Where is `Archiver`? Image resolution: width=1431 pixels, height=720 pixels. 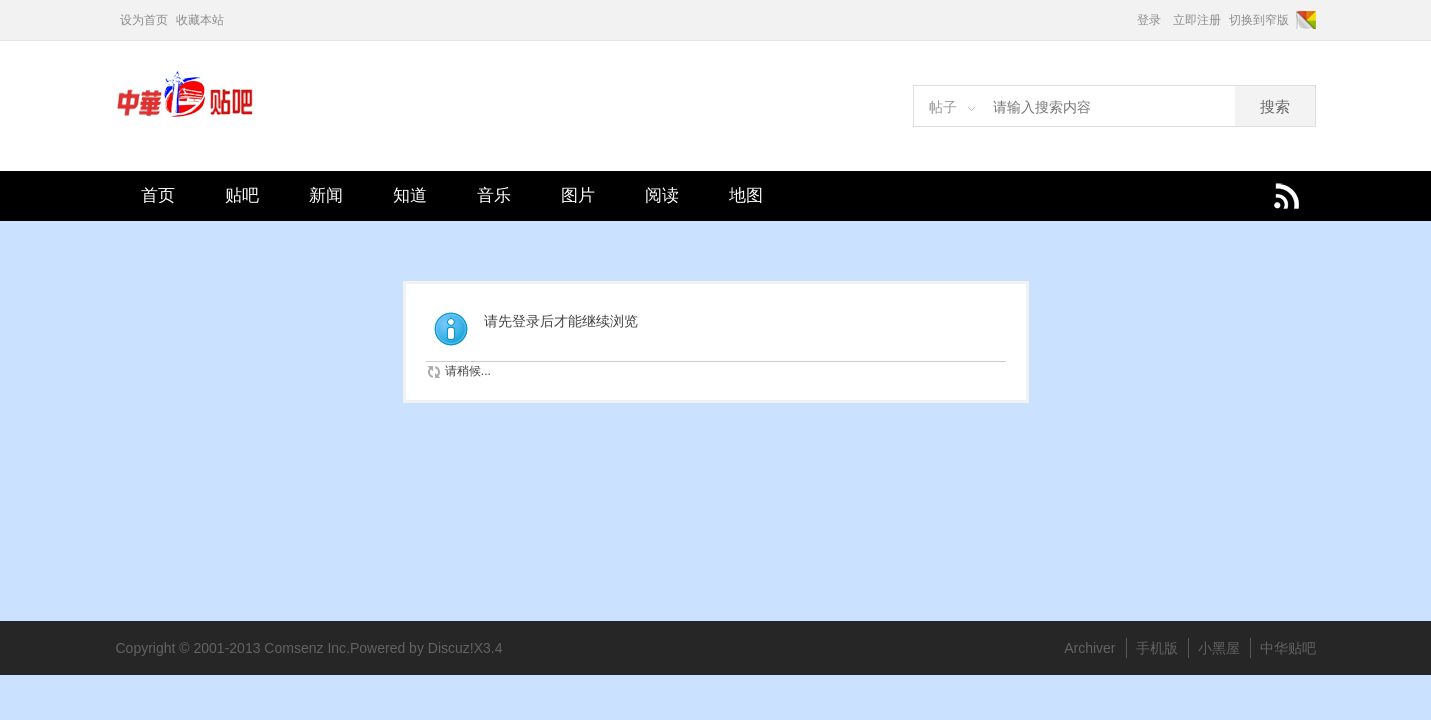
Archiver is located at coordinates (1089, 648).